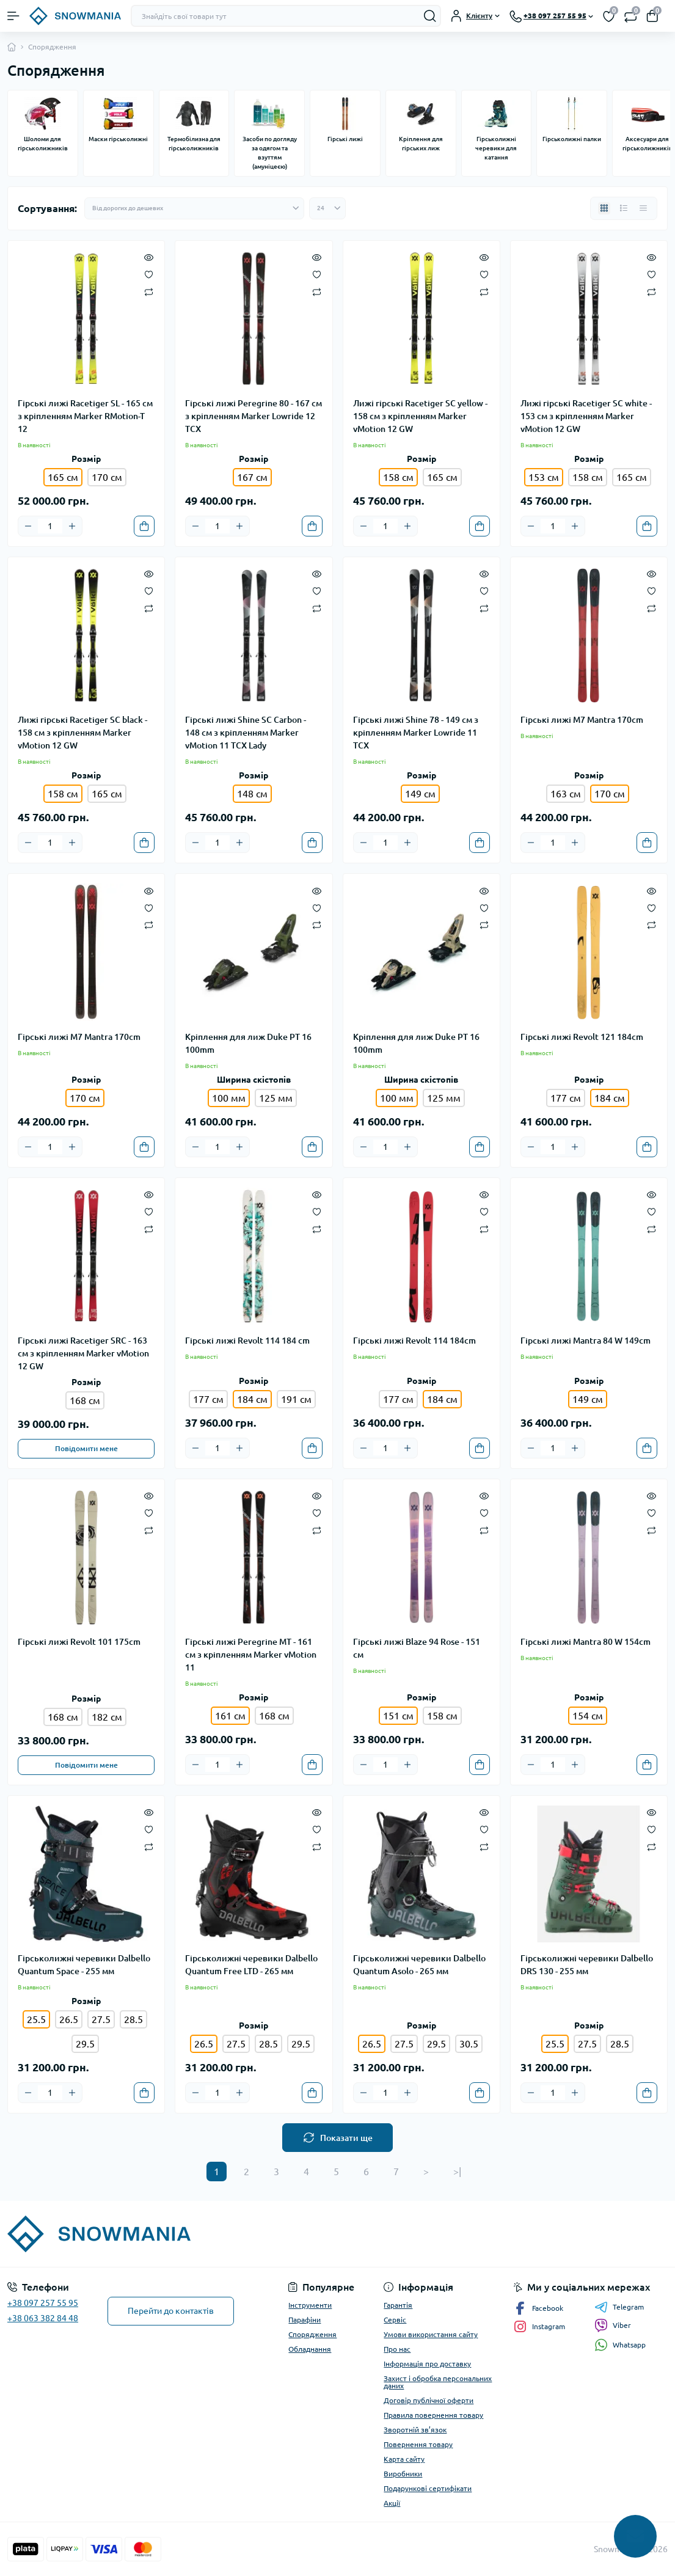  I want to click on Гірські лижі Blaze 94 Rose - 151 см, so click(416, 1648).